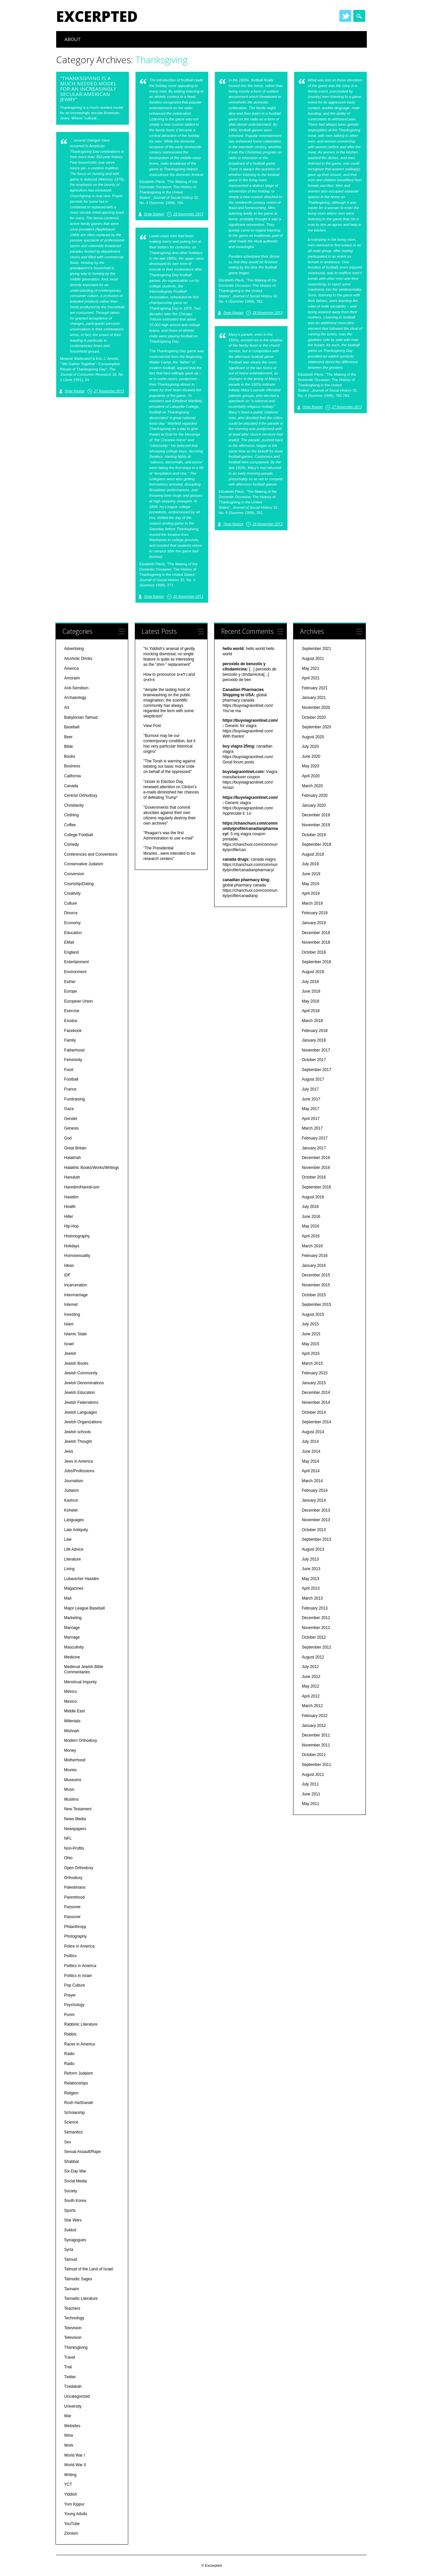 The image size is (423, 2576). I want to click on Internet, so click(71, 1304).